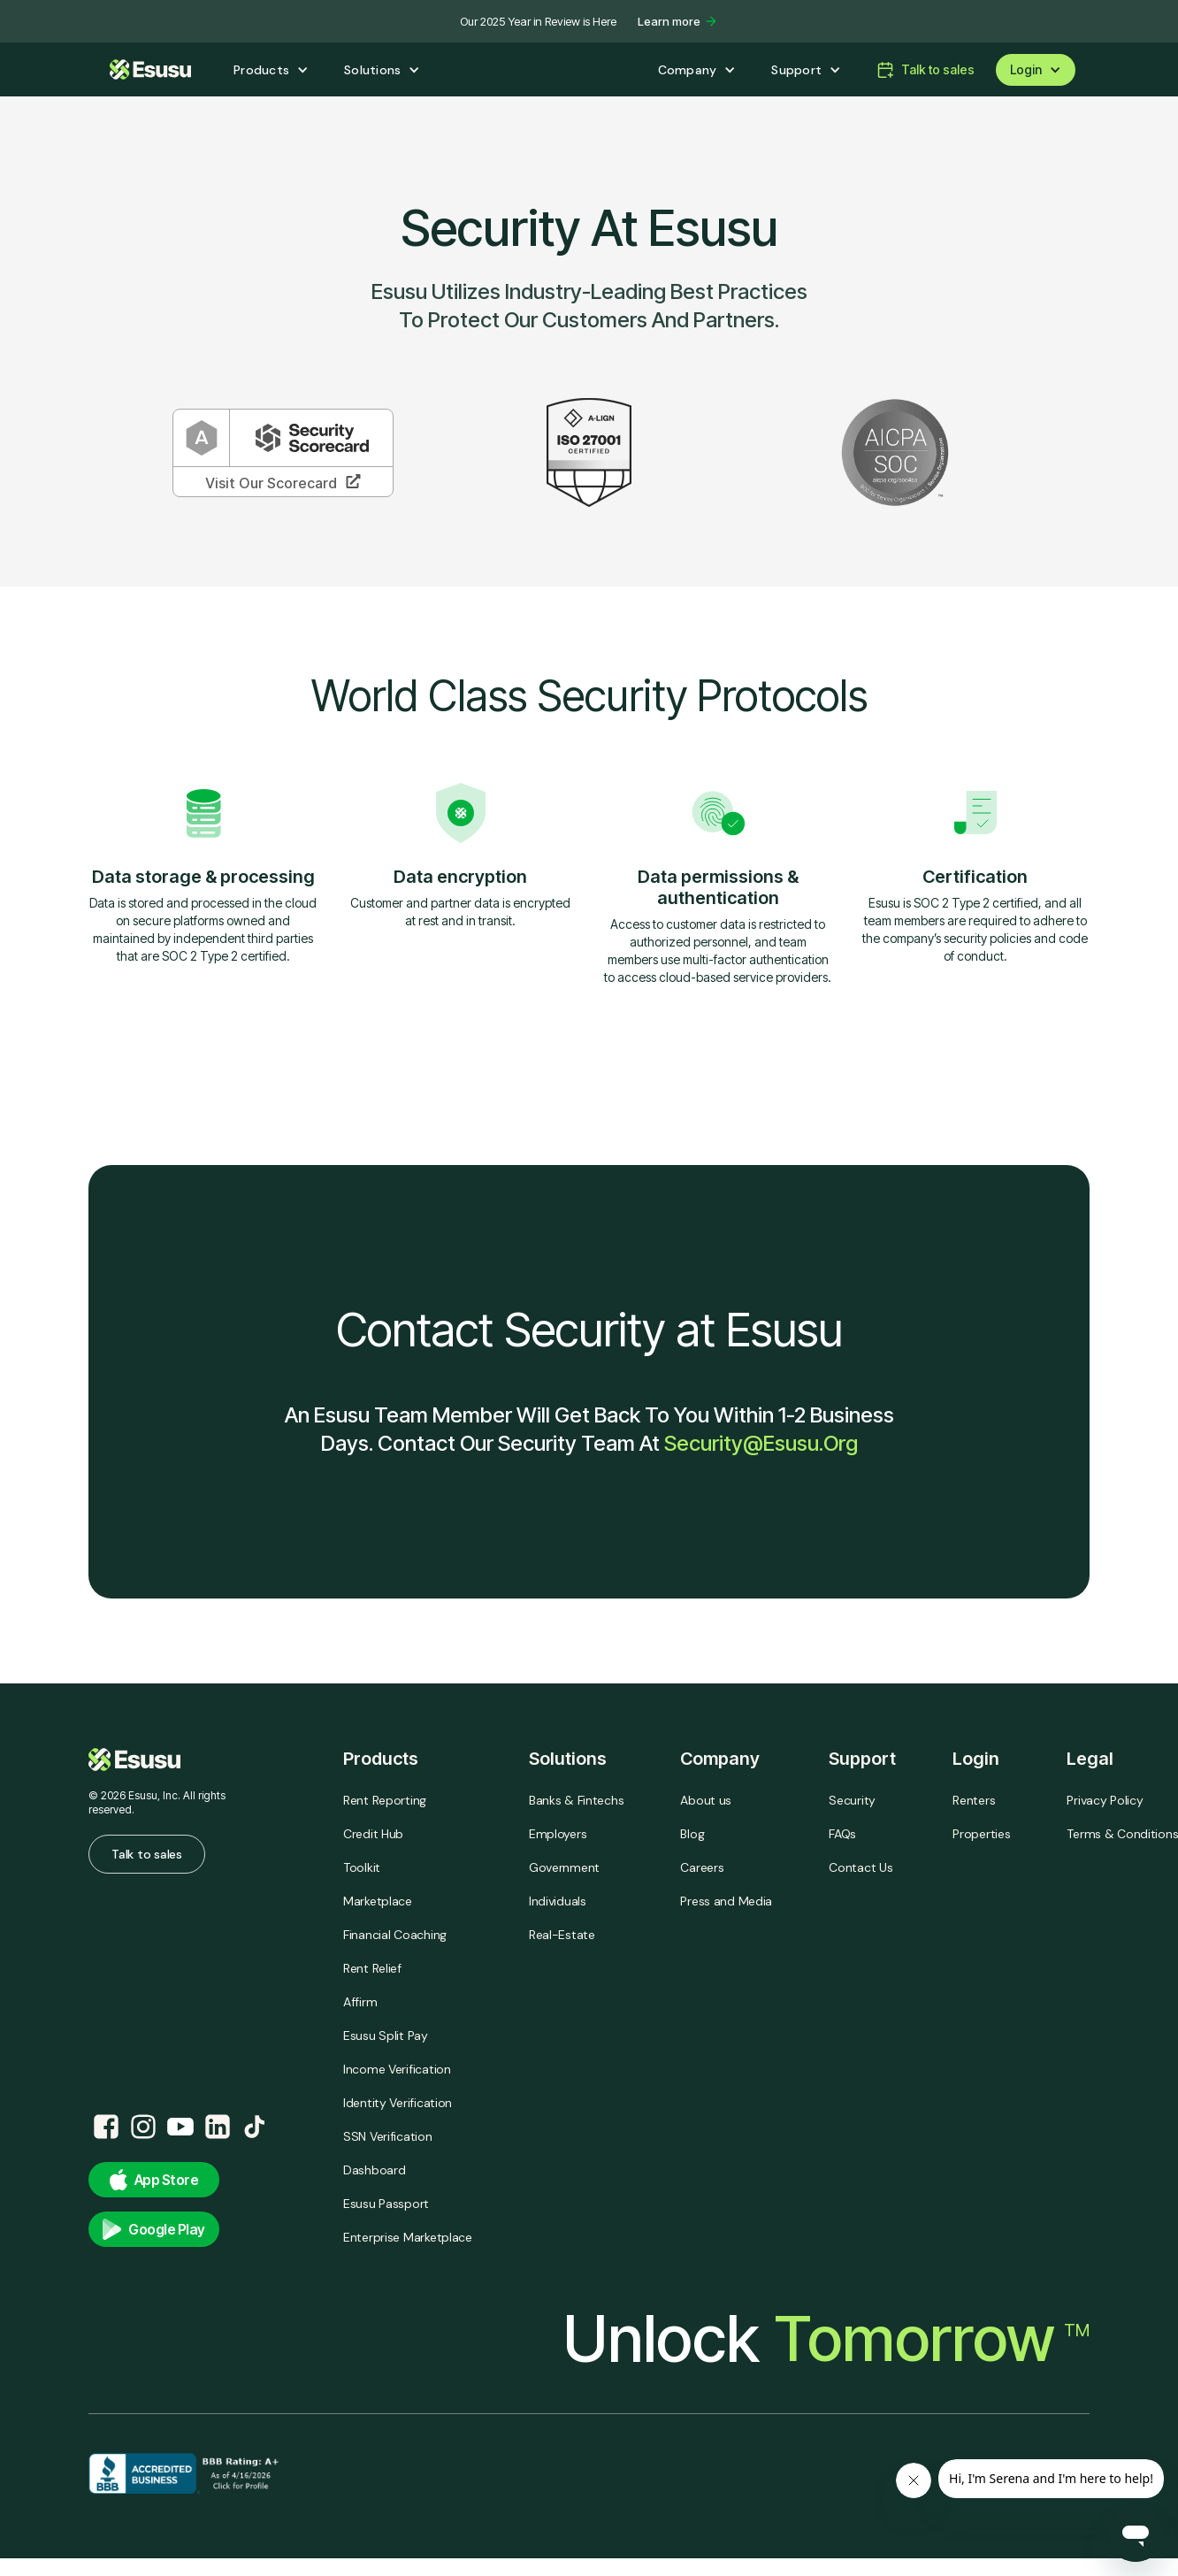  What do you see at coordinates (562, 1935) in the screenshot?
I see `Real-Estate` at bounding box center [562, 1935].